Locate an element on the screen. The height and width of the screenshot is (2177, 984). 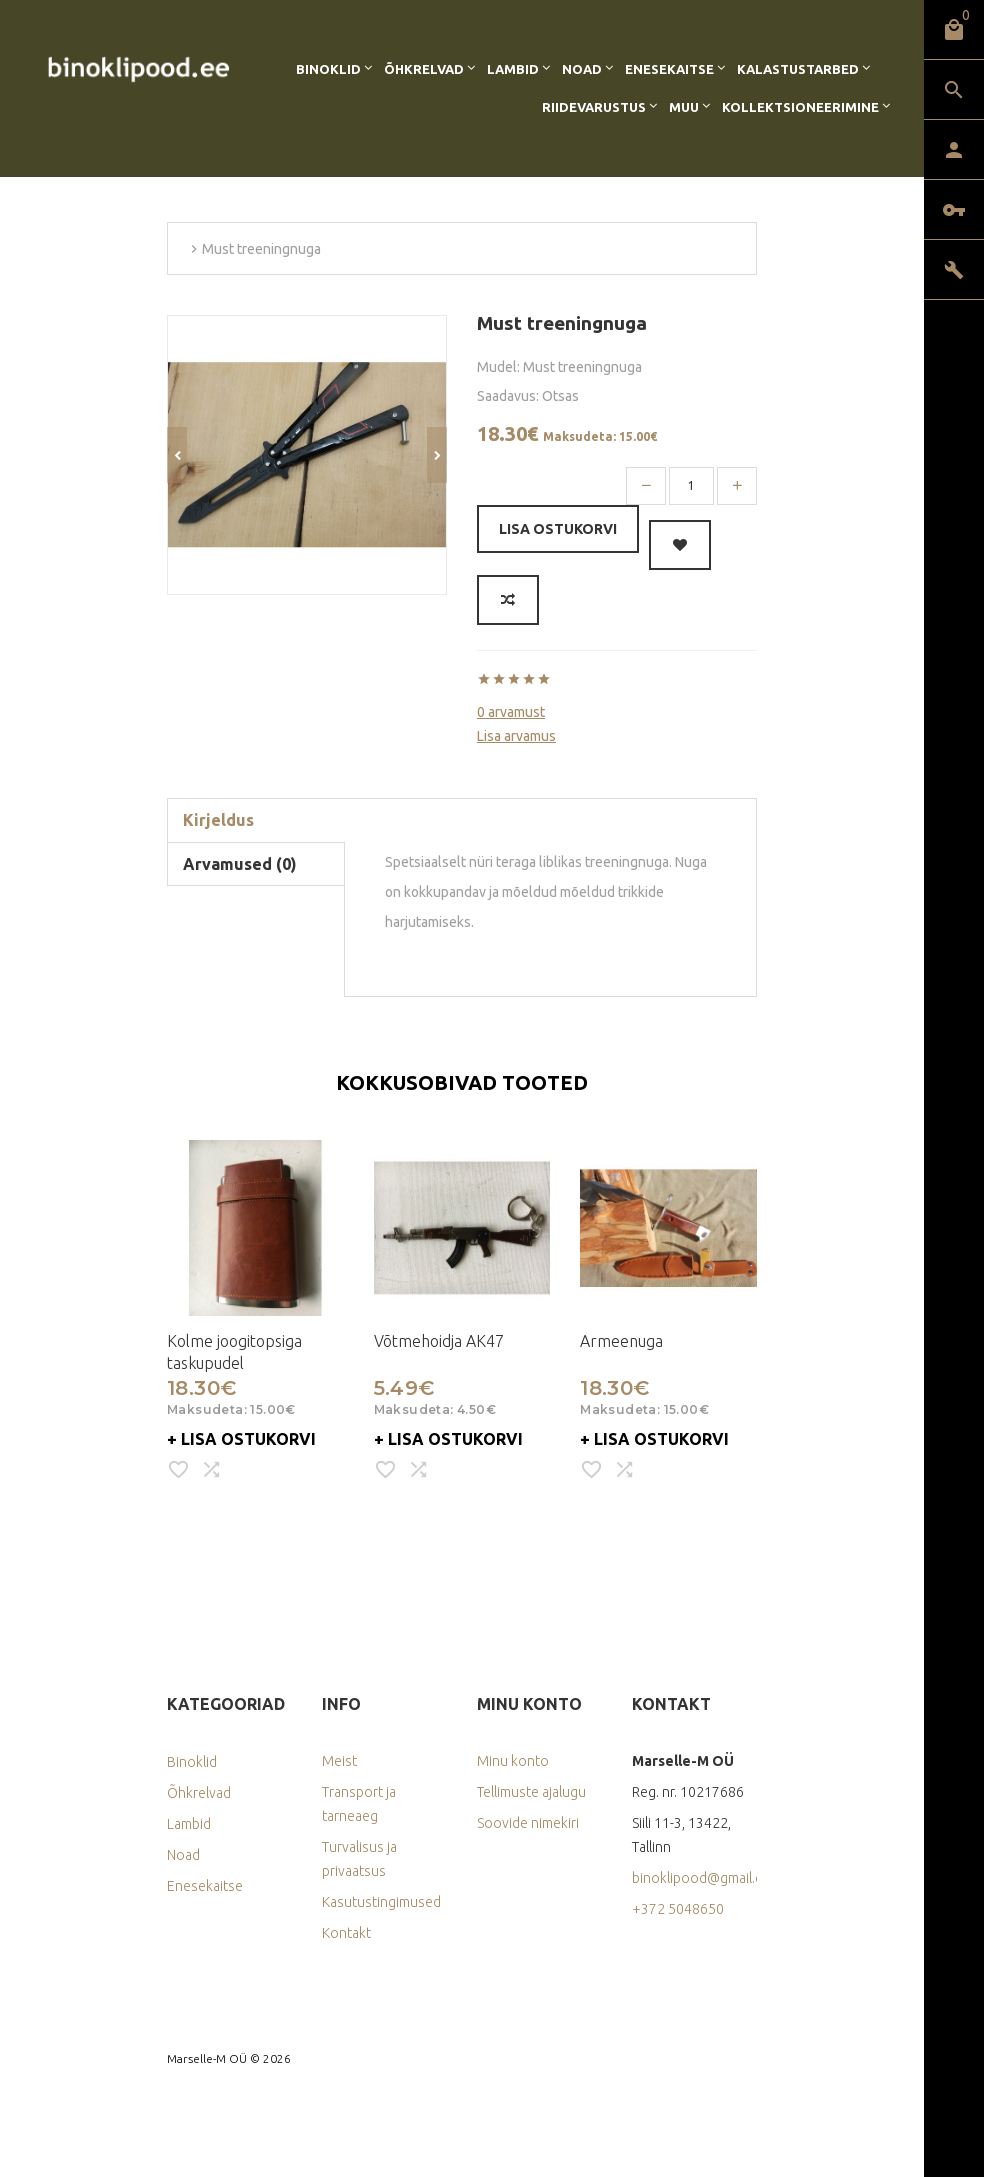
Kollektsioneerimine is located at coordinates (800, 107).